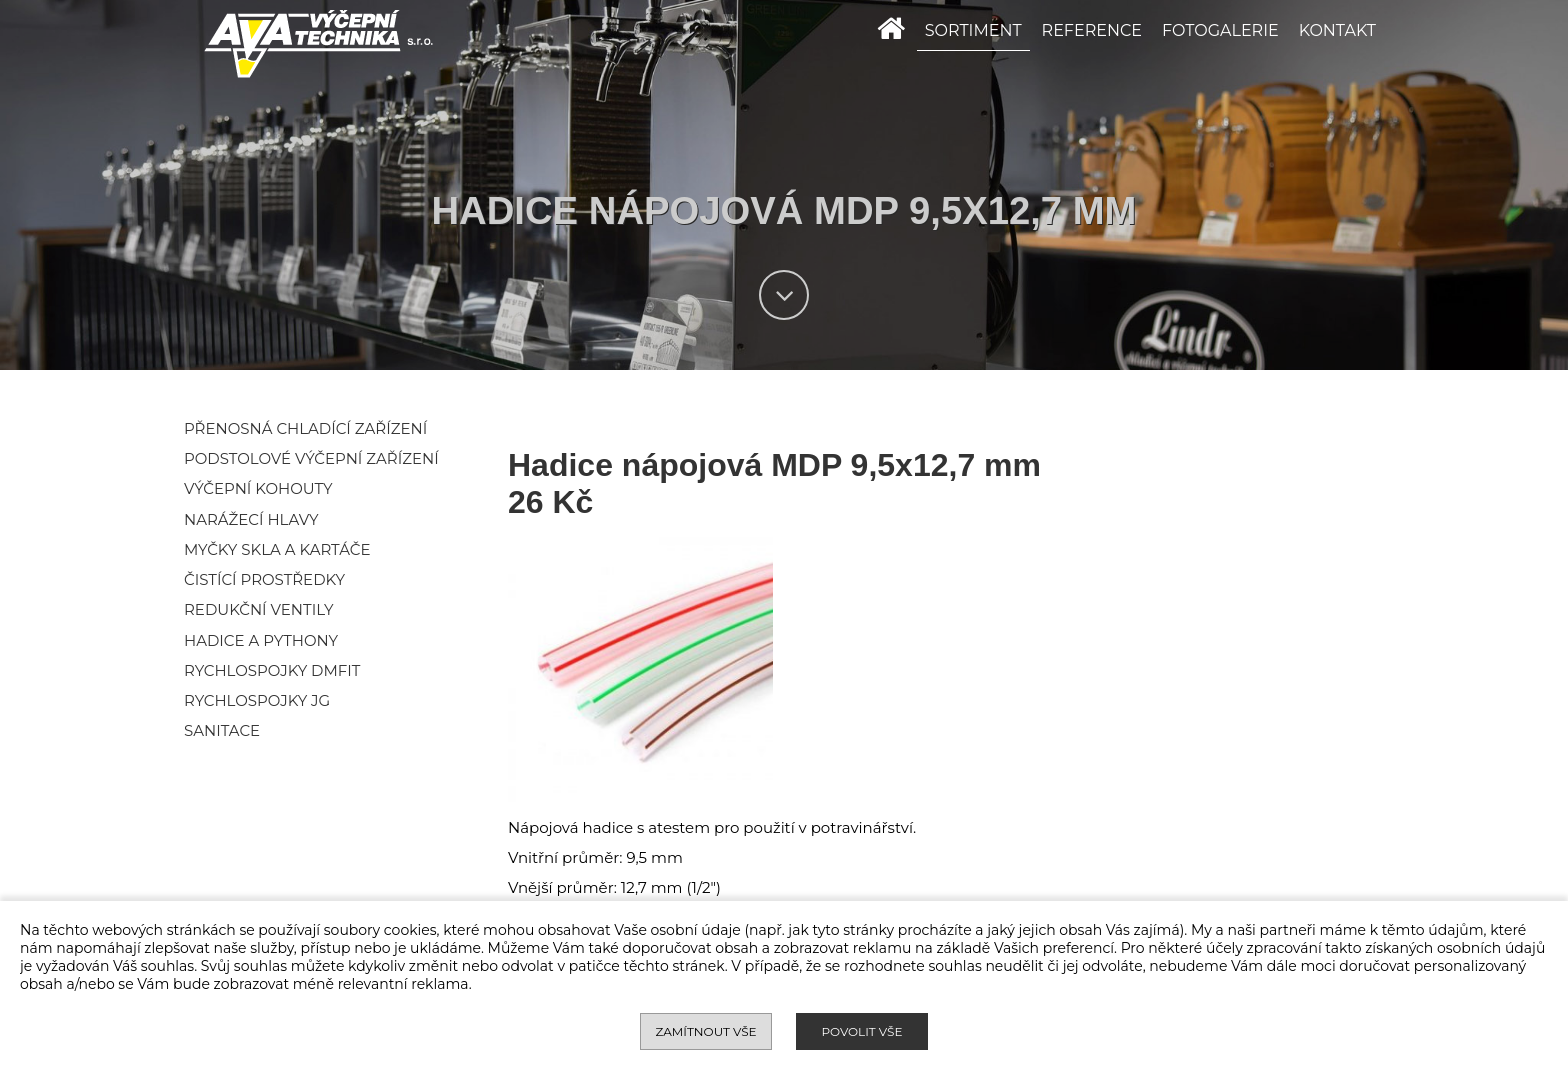 This screenshot has height=1070, width=1568. I want to click on Povolit vše, so click(861, 1031).